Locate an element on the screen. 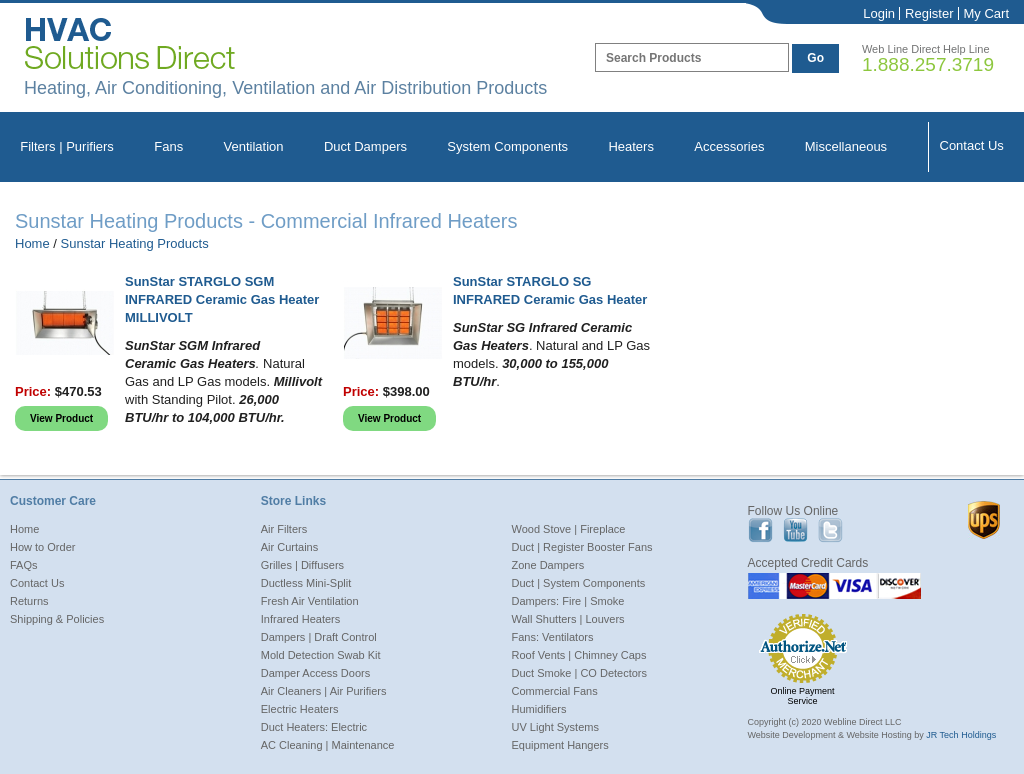  Fans: Ventilators is located at coordinates (553, 637).